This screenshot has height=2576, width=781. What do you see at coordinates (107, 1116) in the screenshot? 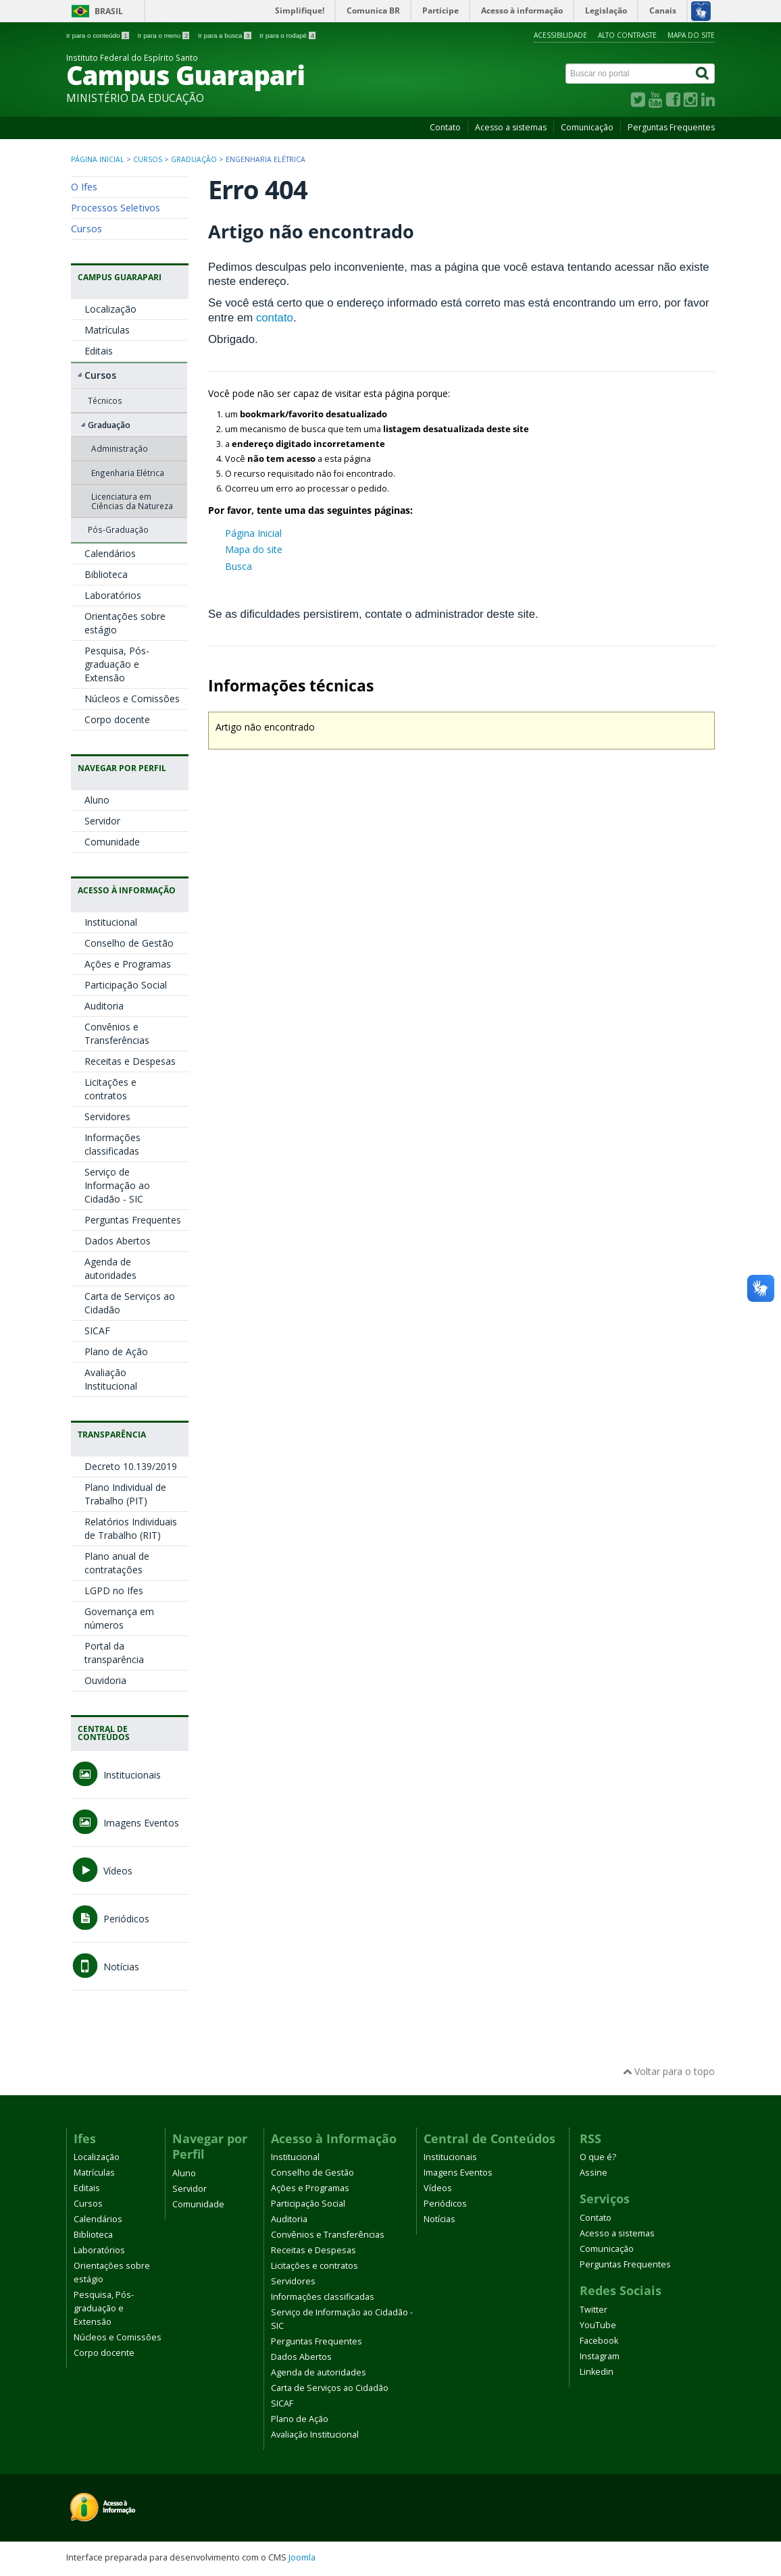
I see `Servidores` at bounding box center [107, 1116].